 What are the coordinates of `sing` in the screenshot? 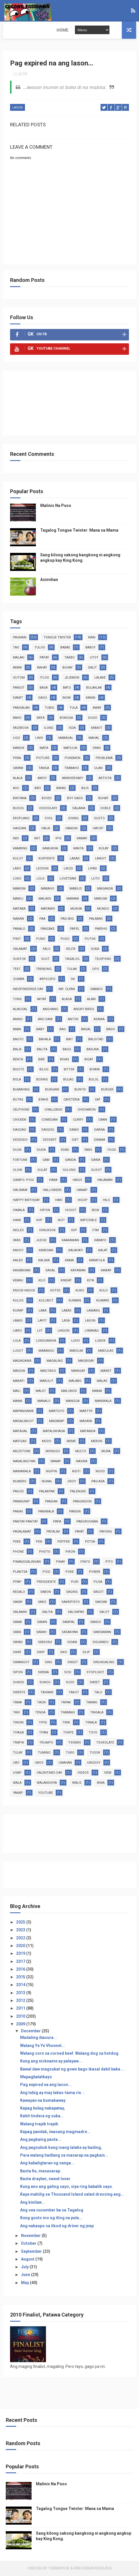 It's located at (48, 1663).